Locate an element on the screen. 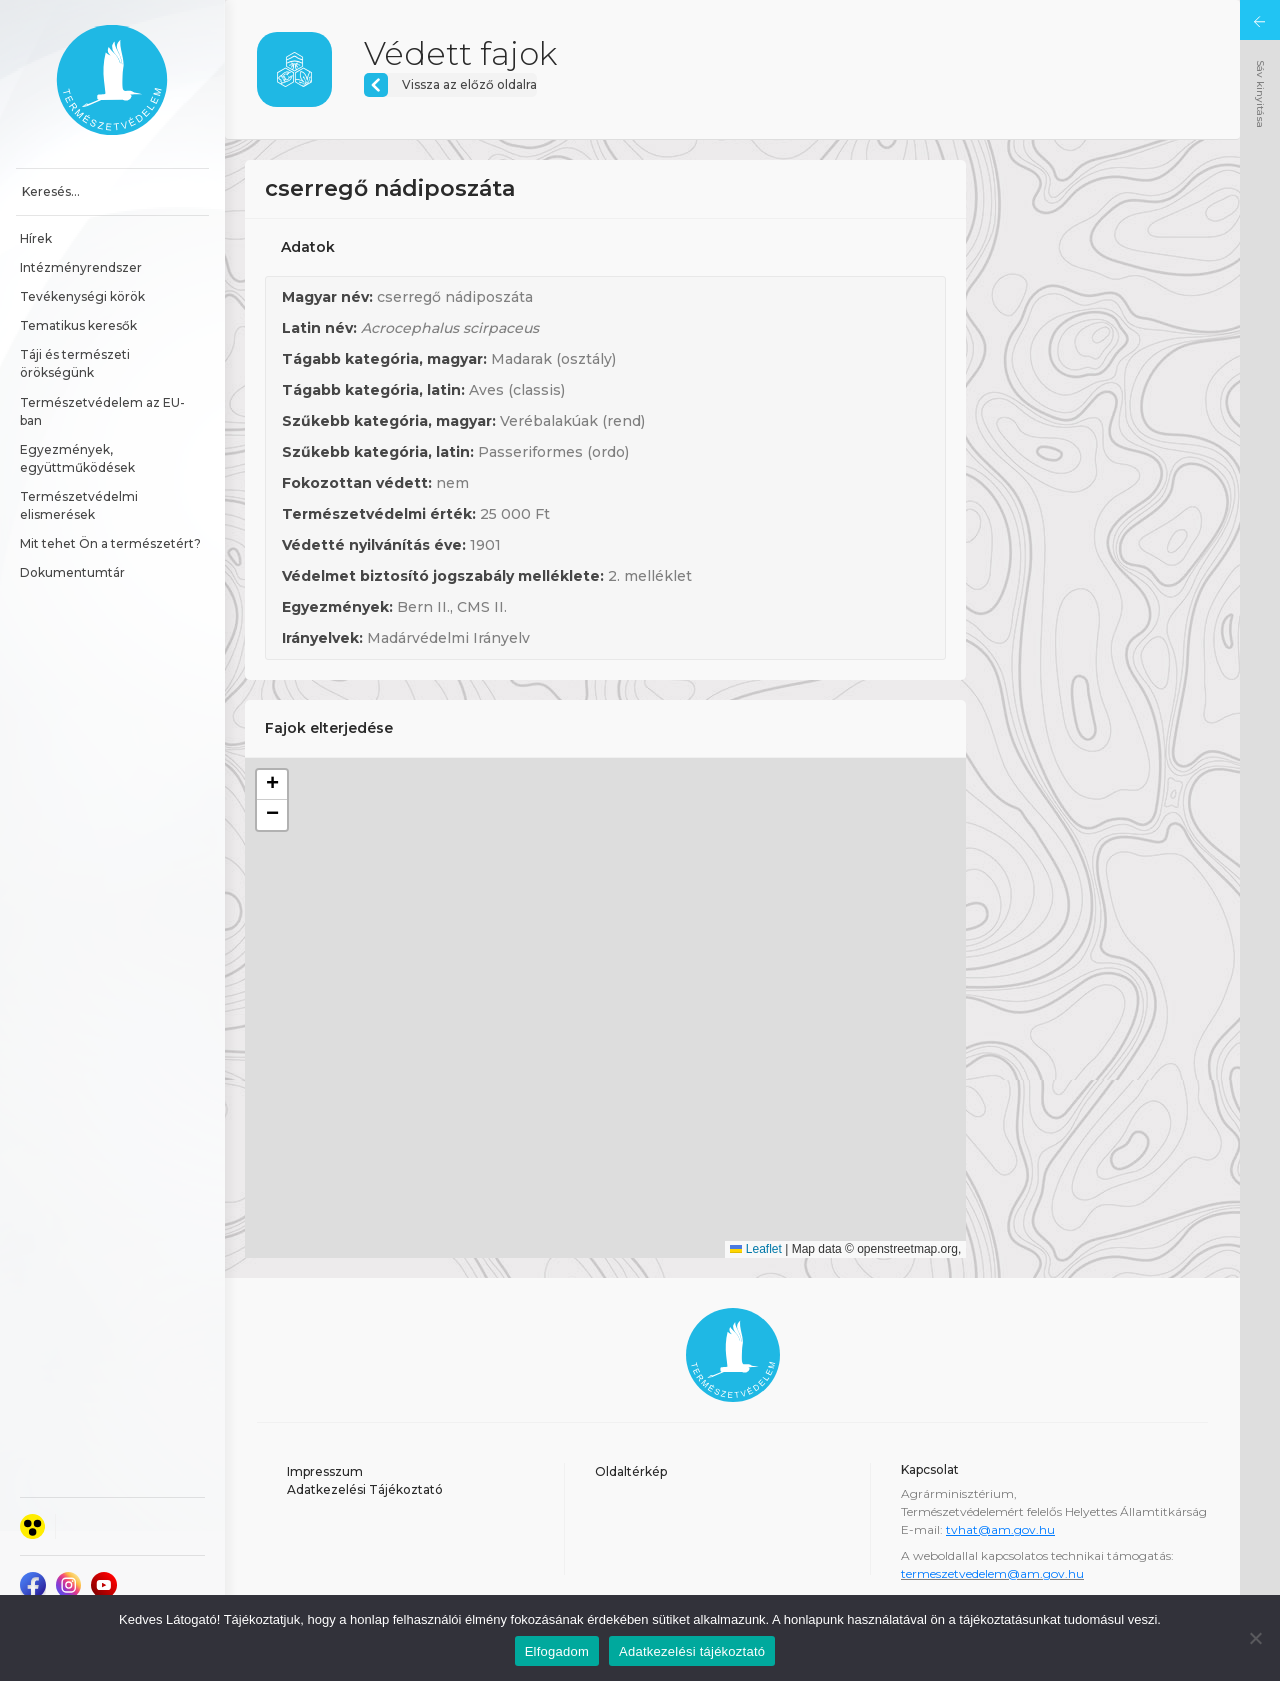  Impresszum is located at coordinates (325, 1471).